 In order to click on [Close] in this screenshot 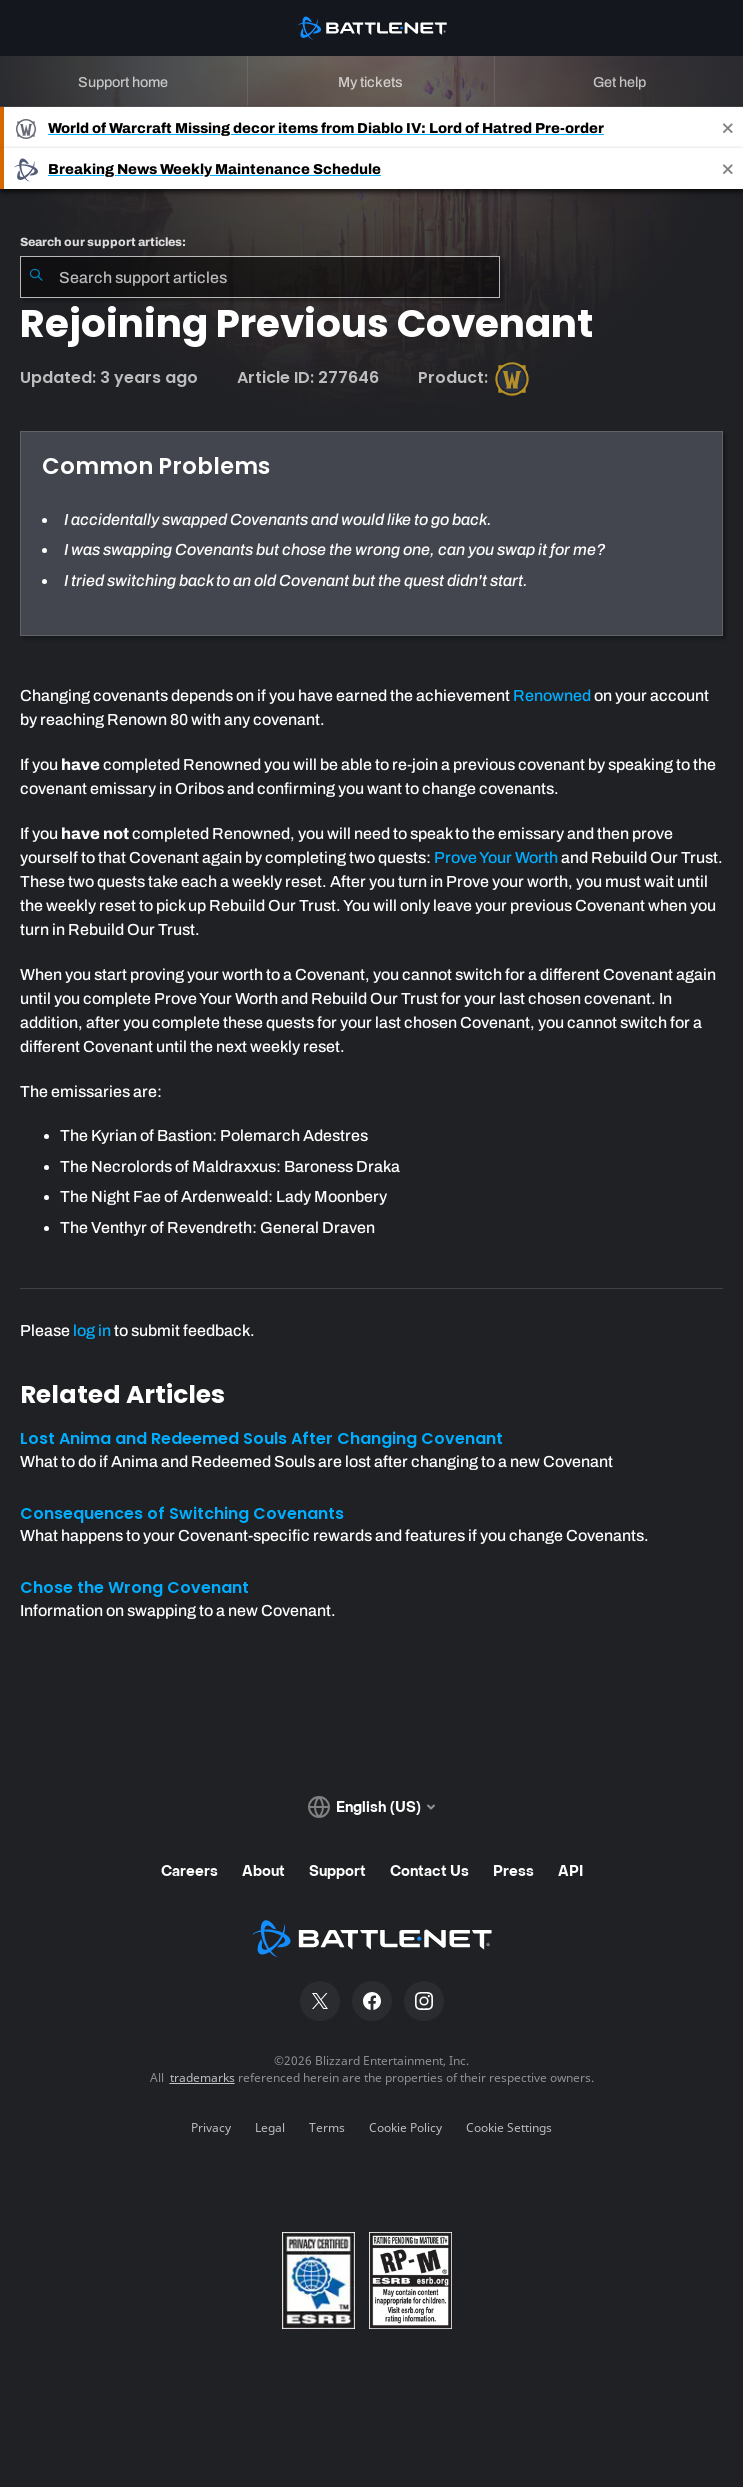, I will do `click(728, 127)`.